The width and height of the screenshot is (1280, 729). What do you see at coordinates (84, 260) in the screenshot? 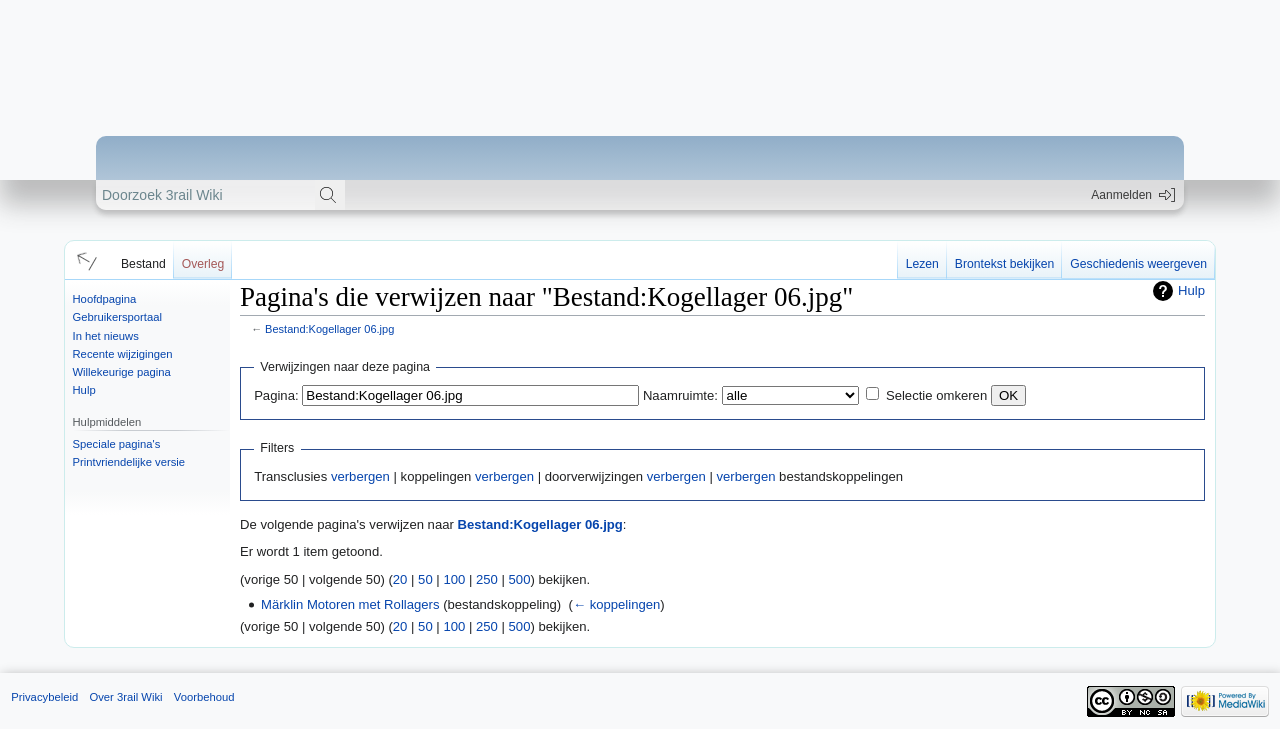
I see `[button]` at bounding box center [84, 260].